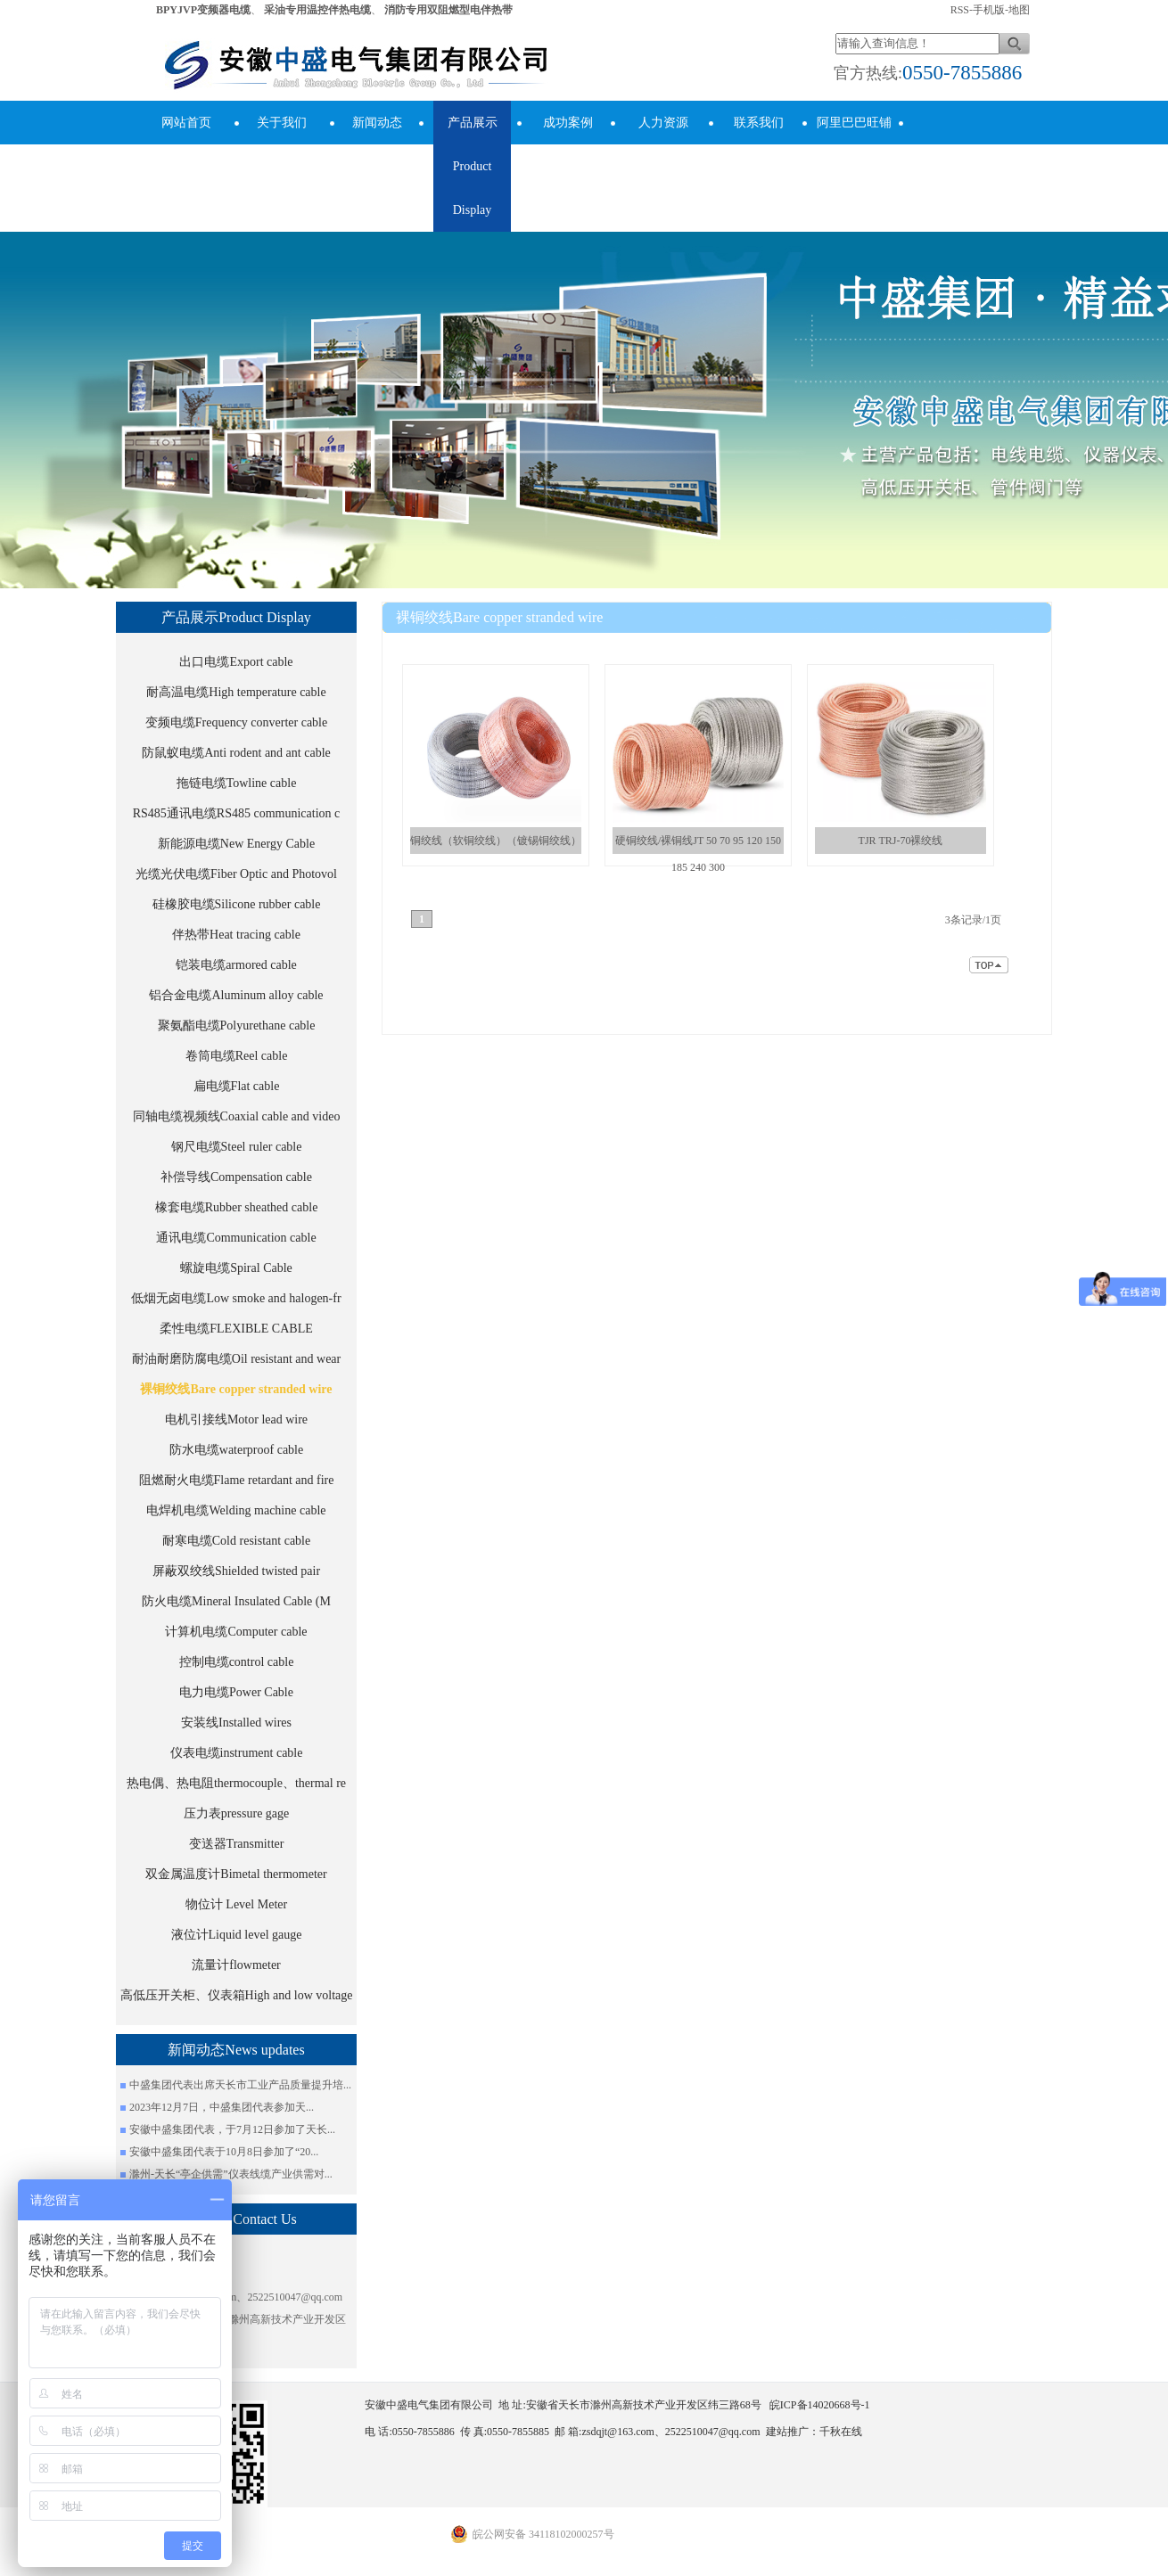 The width and height of the screenshot is (1168, 2576). I want to click on 屏蔽双绞线Shielded twisted pair, so click(236, 1571).